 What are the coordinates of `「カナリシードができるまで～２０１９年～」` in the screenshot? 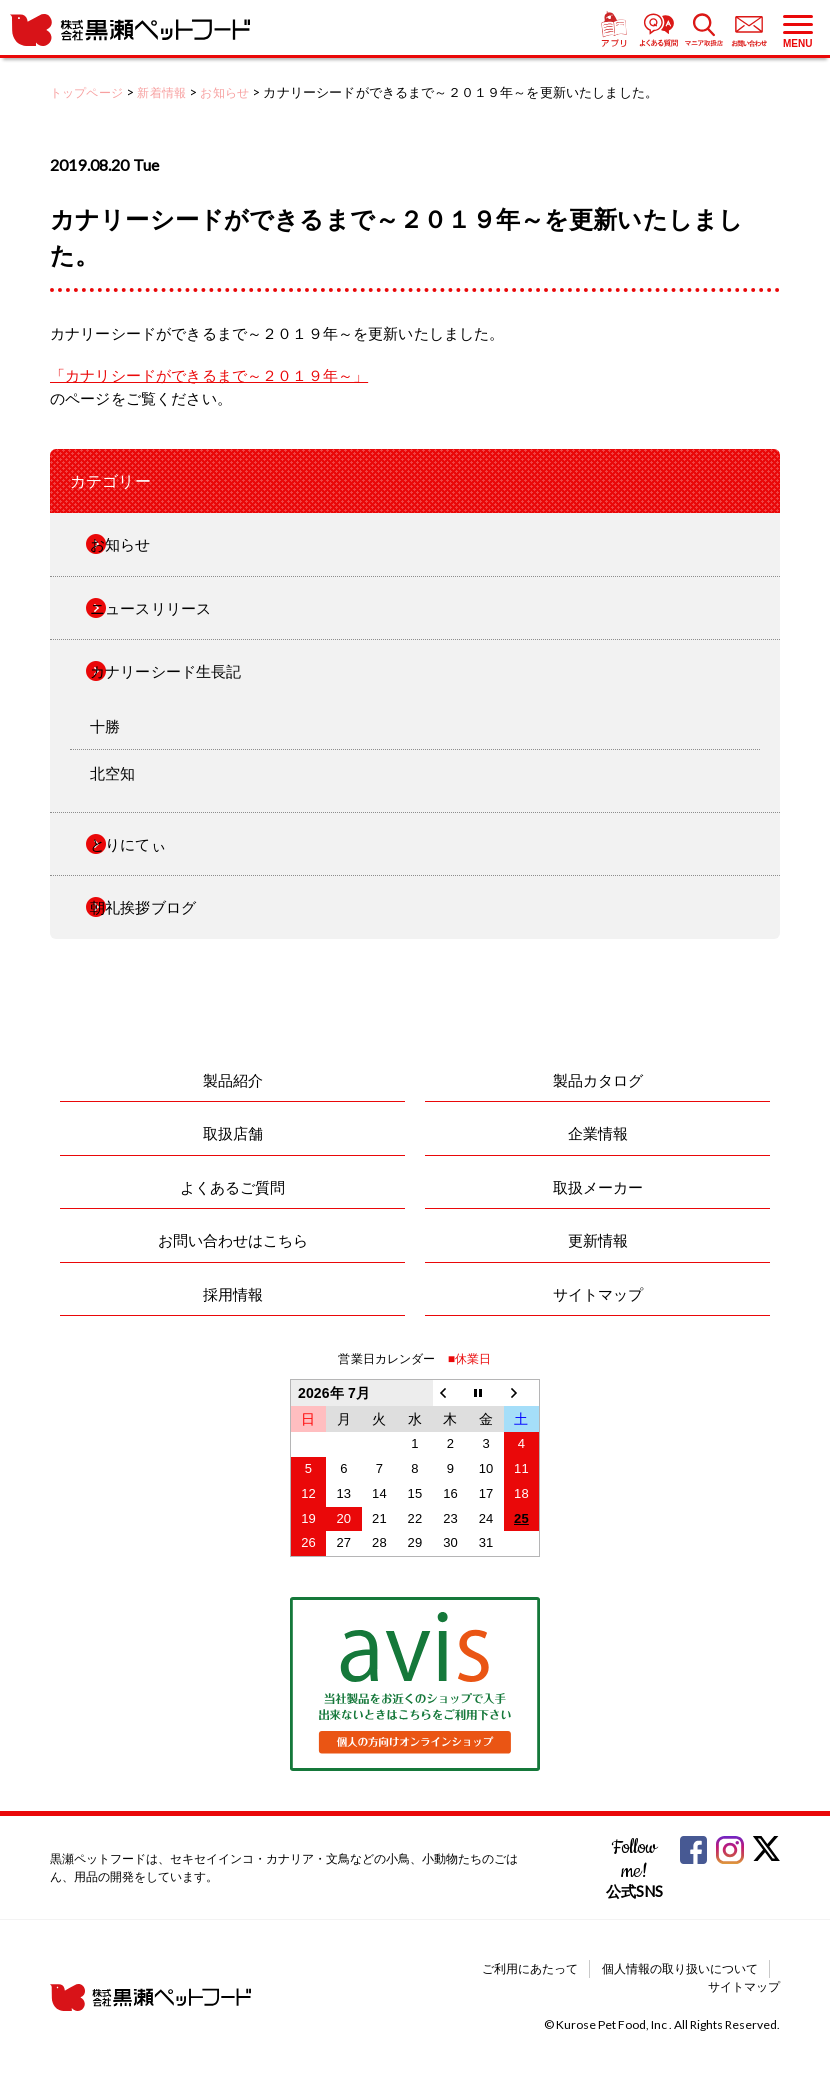 It's located at (209, 375).